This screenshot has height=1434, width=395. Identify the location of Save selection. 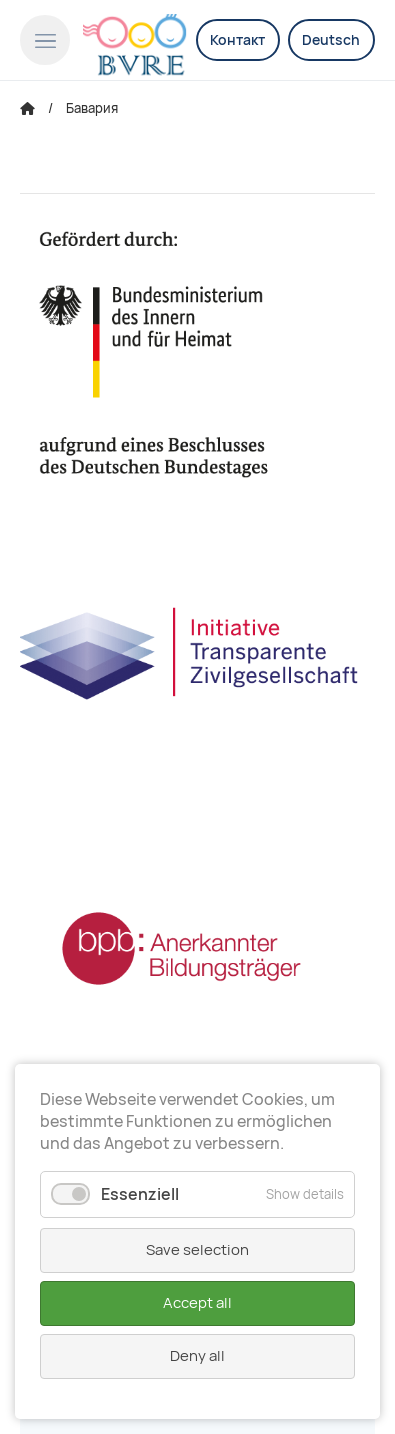
(197, 1250).